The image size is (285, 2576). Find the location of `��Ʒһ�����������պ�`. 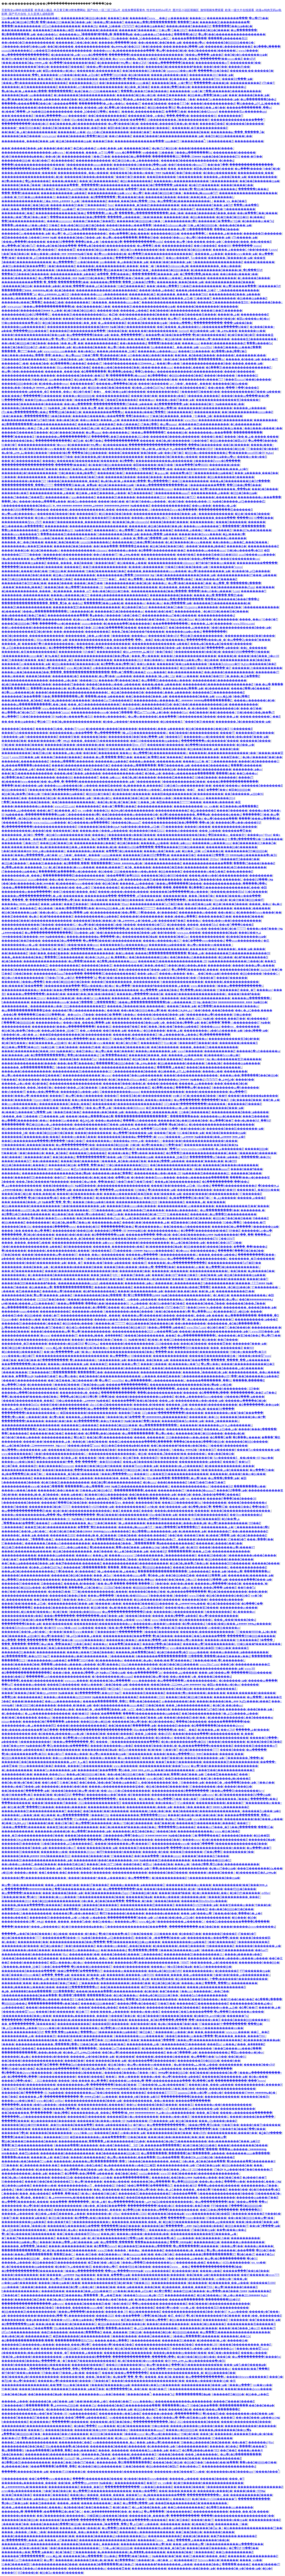

��Ʒһ�����������պ� is located at coordinates (161, 229).